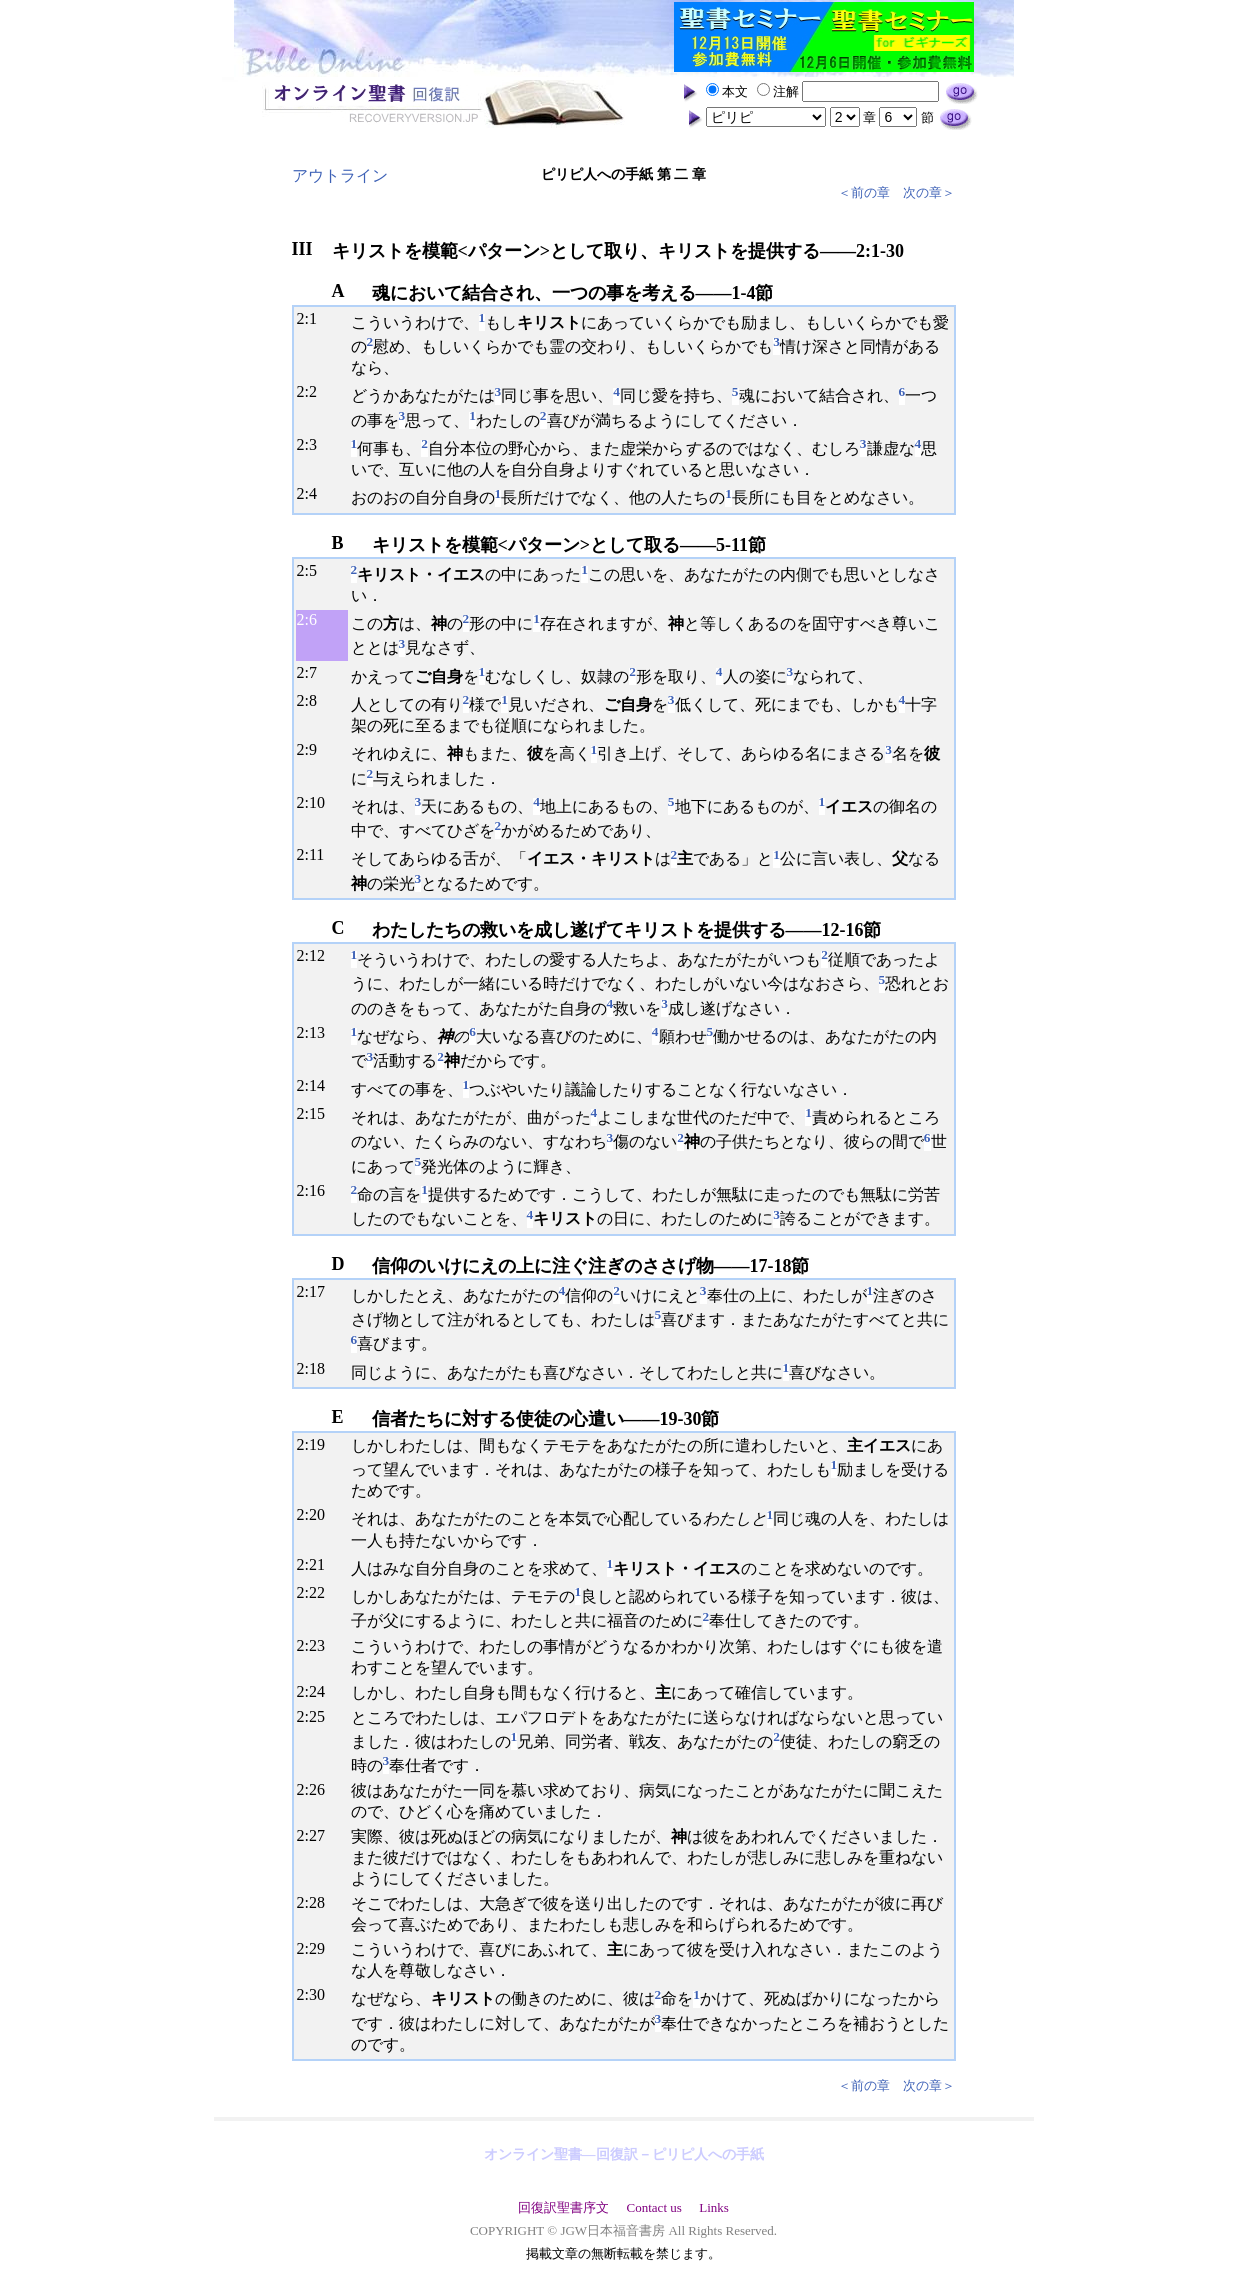  I want to click on アウトライン, so click(340, 175).